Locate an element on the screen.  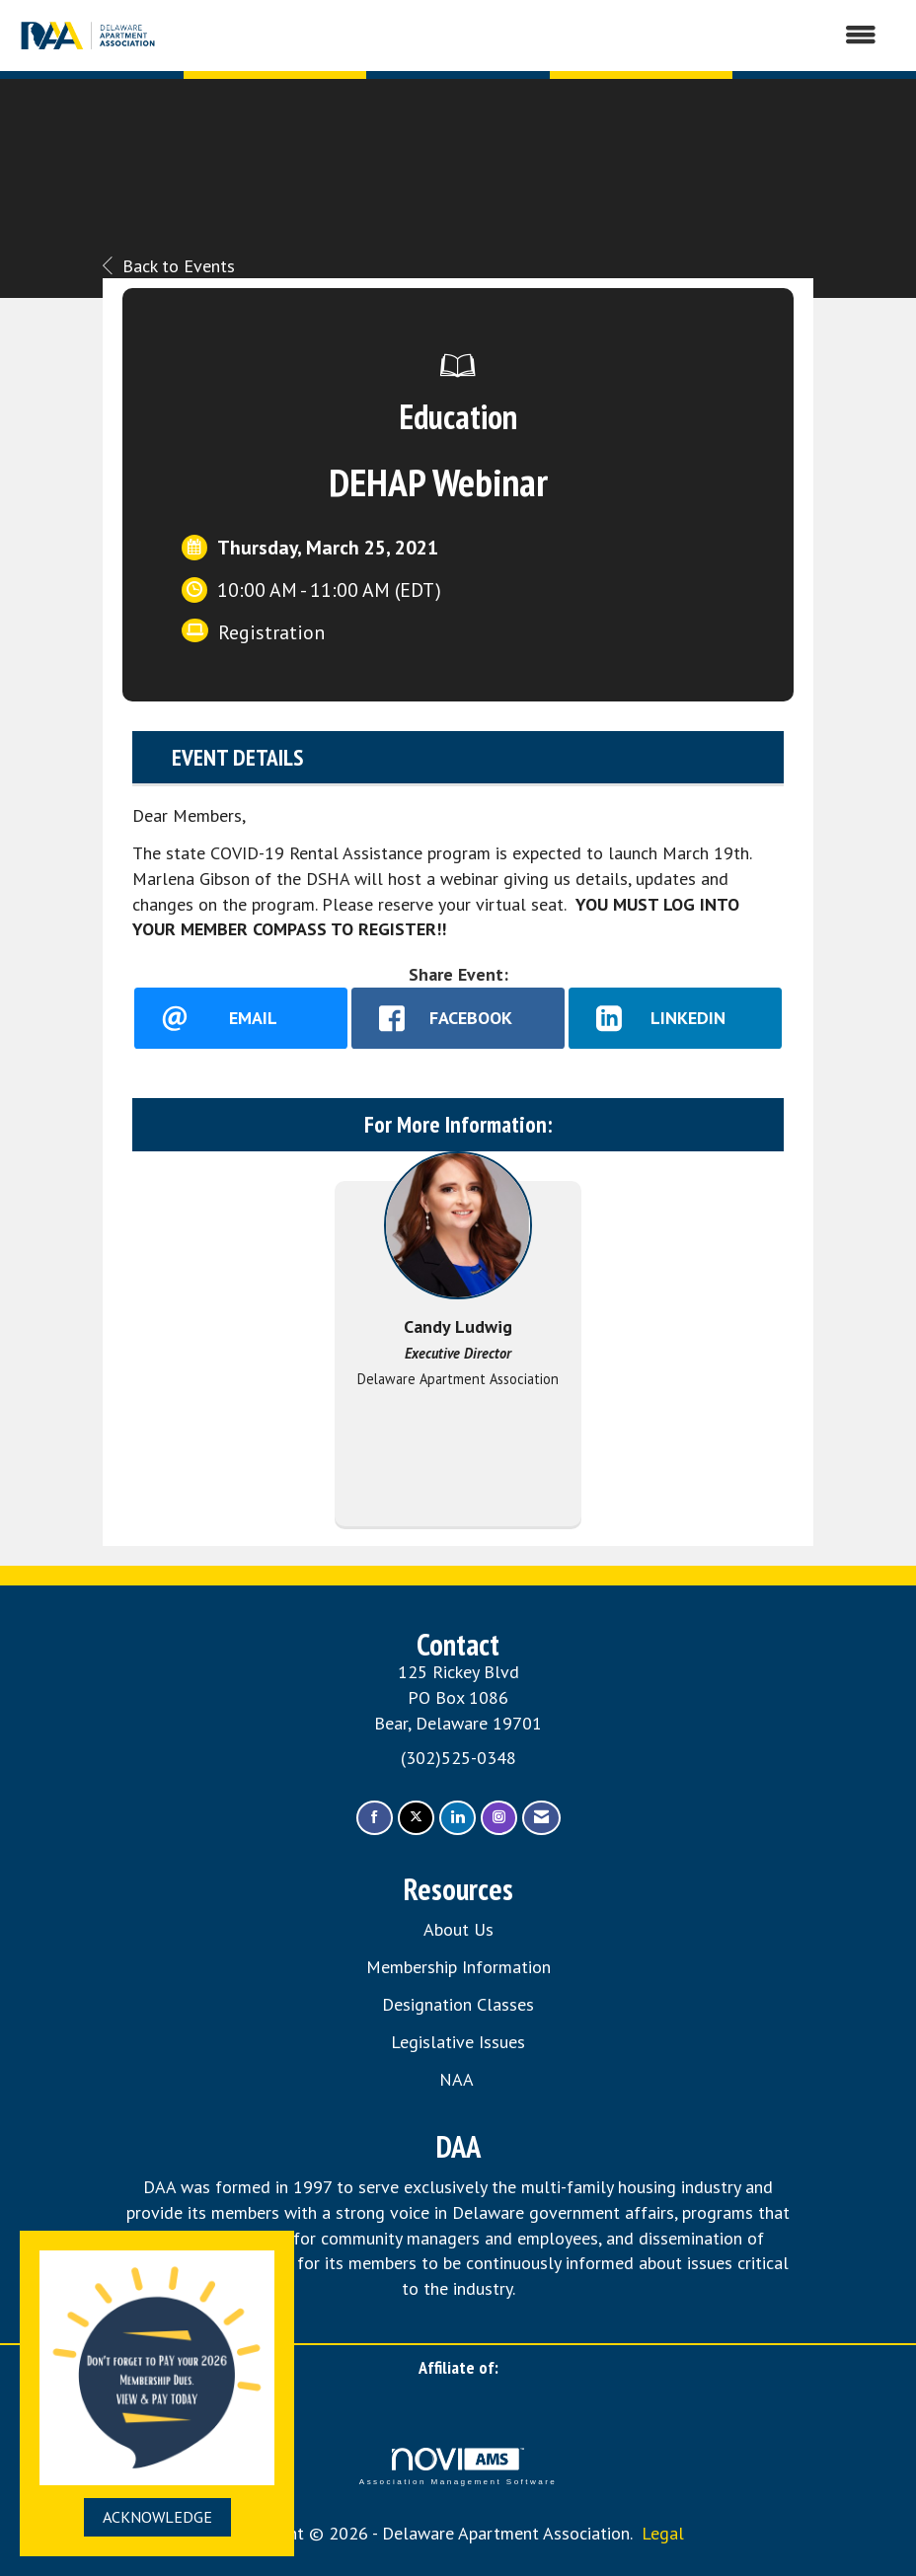
[Connect with us on Instagram] is located at coordinates (499, 1818).